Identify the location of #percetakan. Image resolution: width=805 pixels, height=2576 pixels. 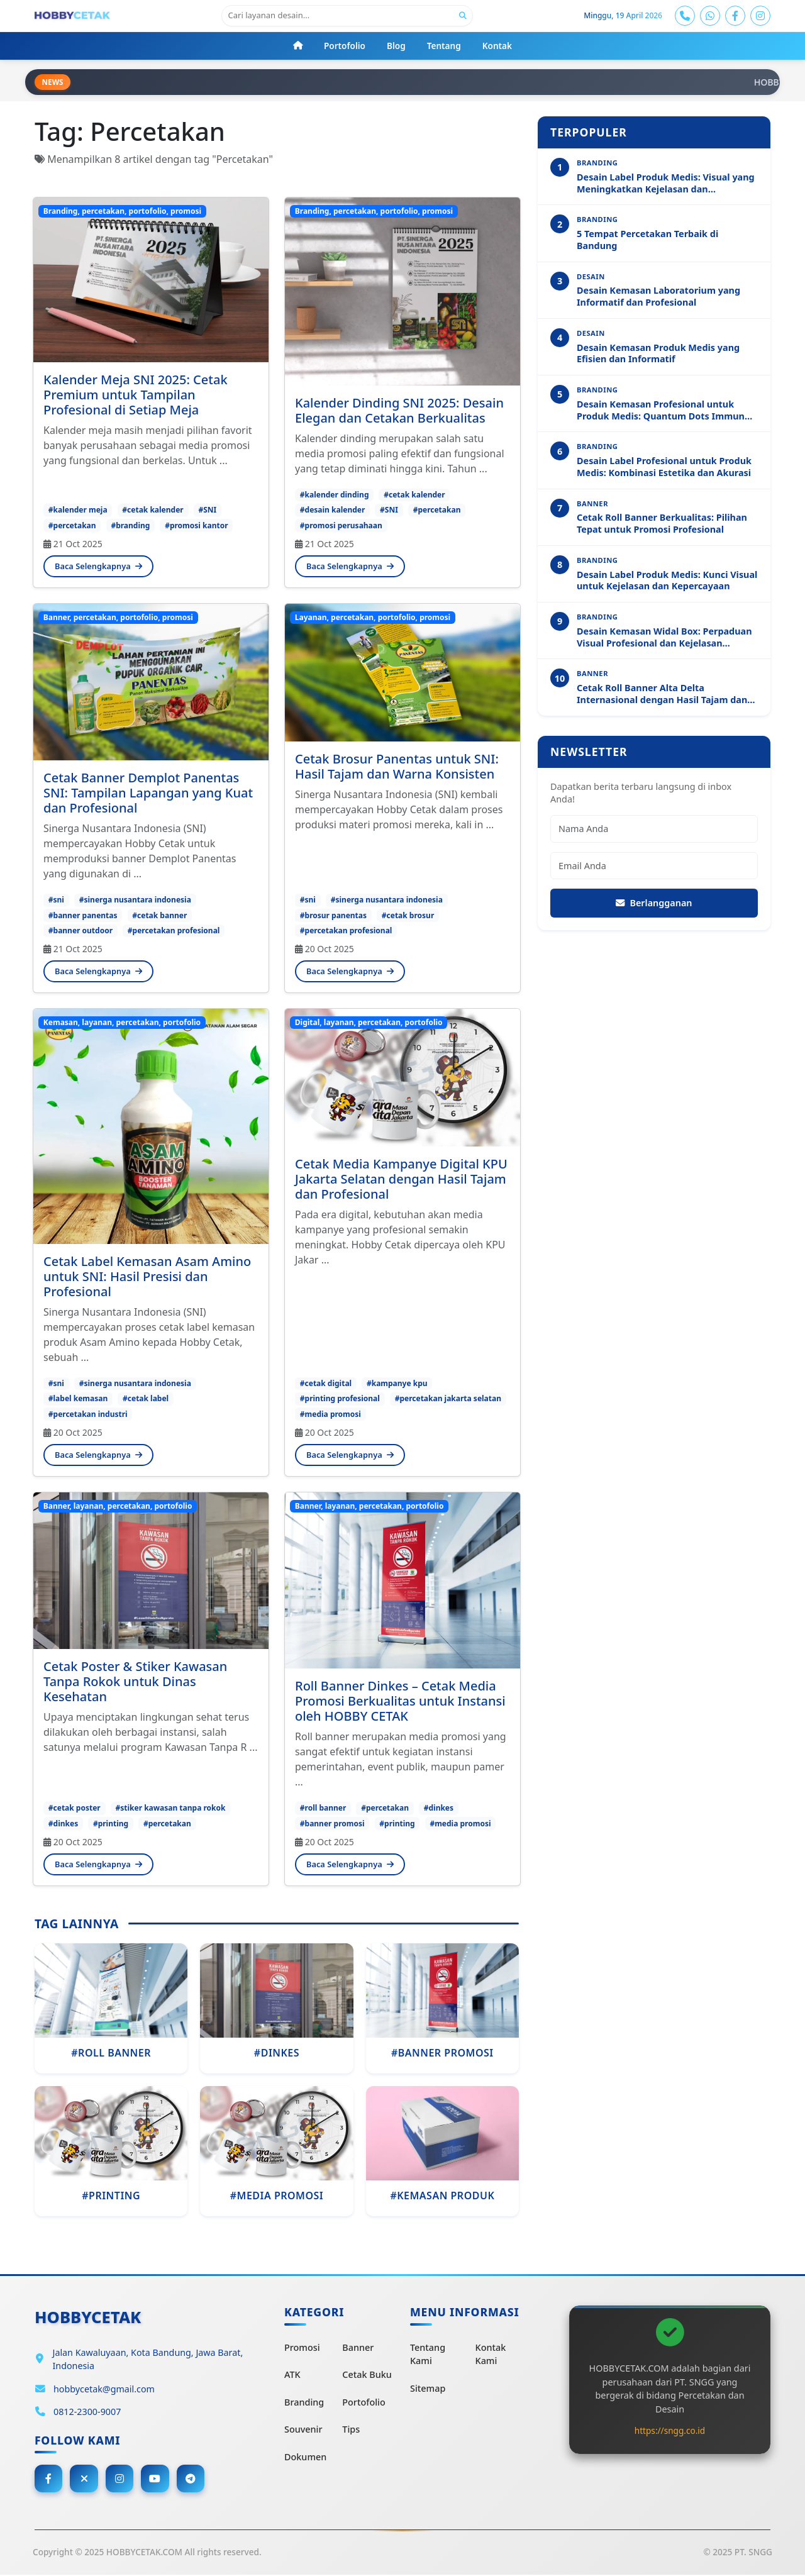
(72, 525).